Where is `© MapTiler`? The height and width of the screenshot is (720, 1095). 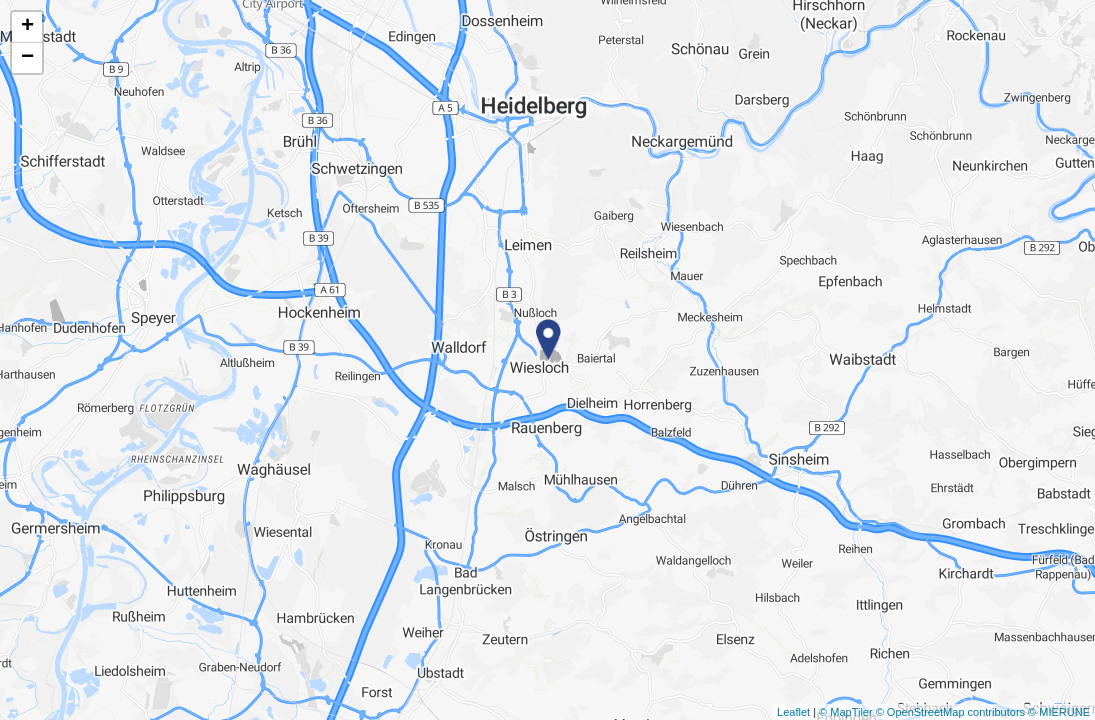
© MapTiler is located at coordinates (846, 712).